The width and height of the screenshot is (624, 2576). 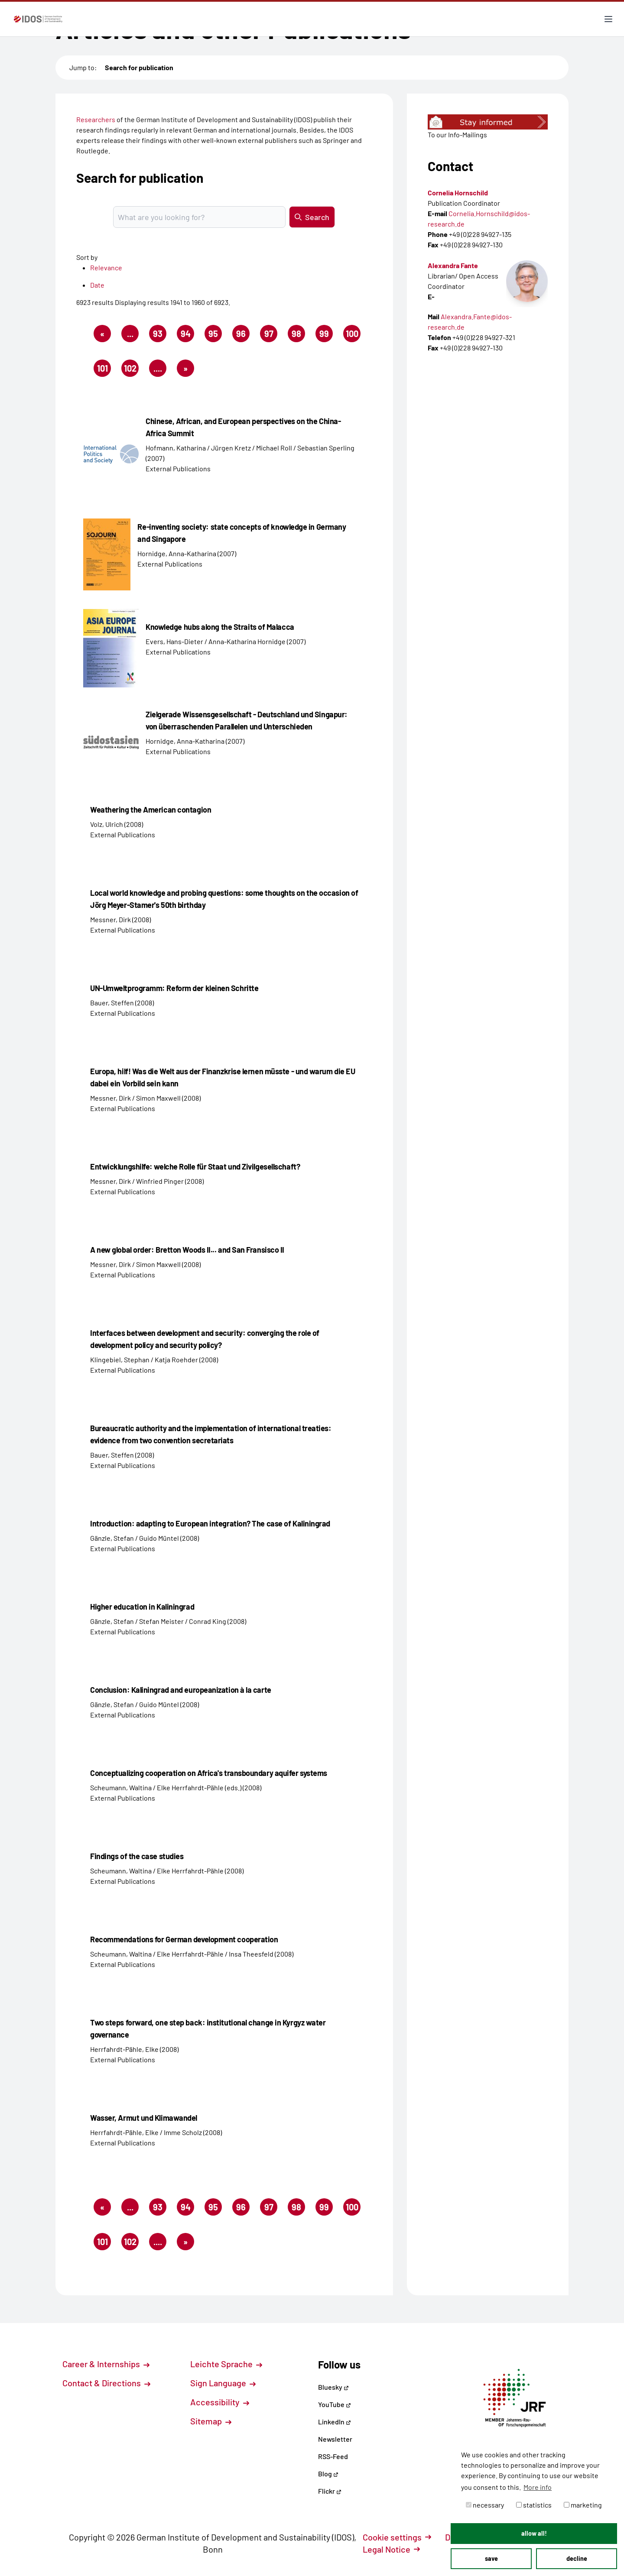 What do you see at coordinates (157, 368) in the screenshot?
I see `....` at bounding box center [157, 368].